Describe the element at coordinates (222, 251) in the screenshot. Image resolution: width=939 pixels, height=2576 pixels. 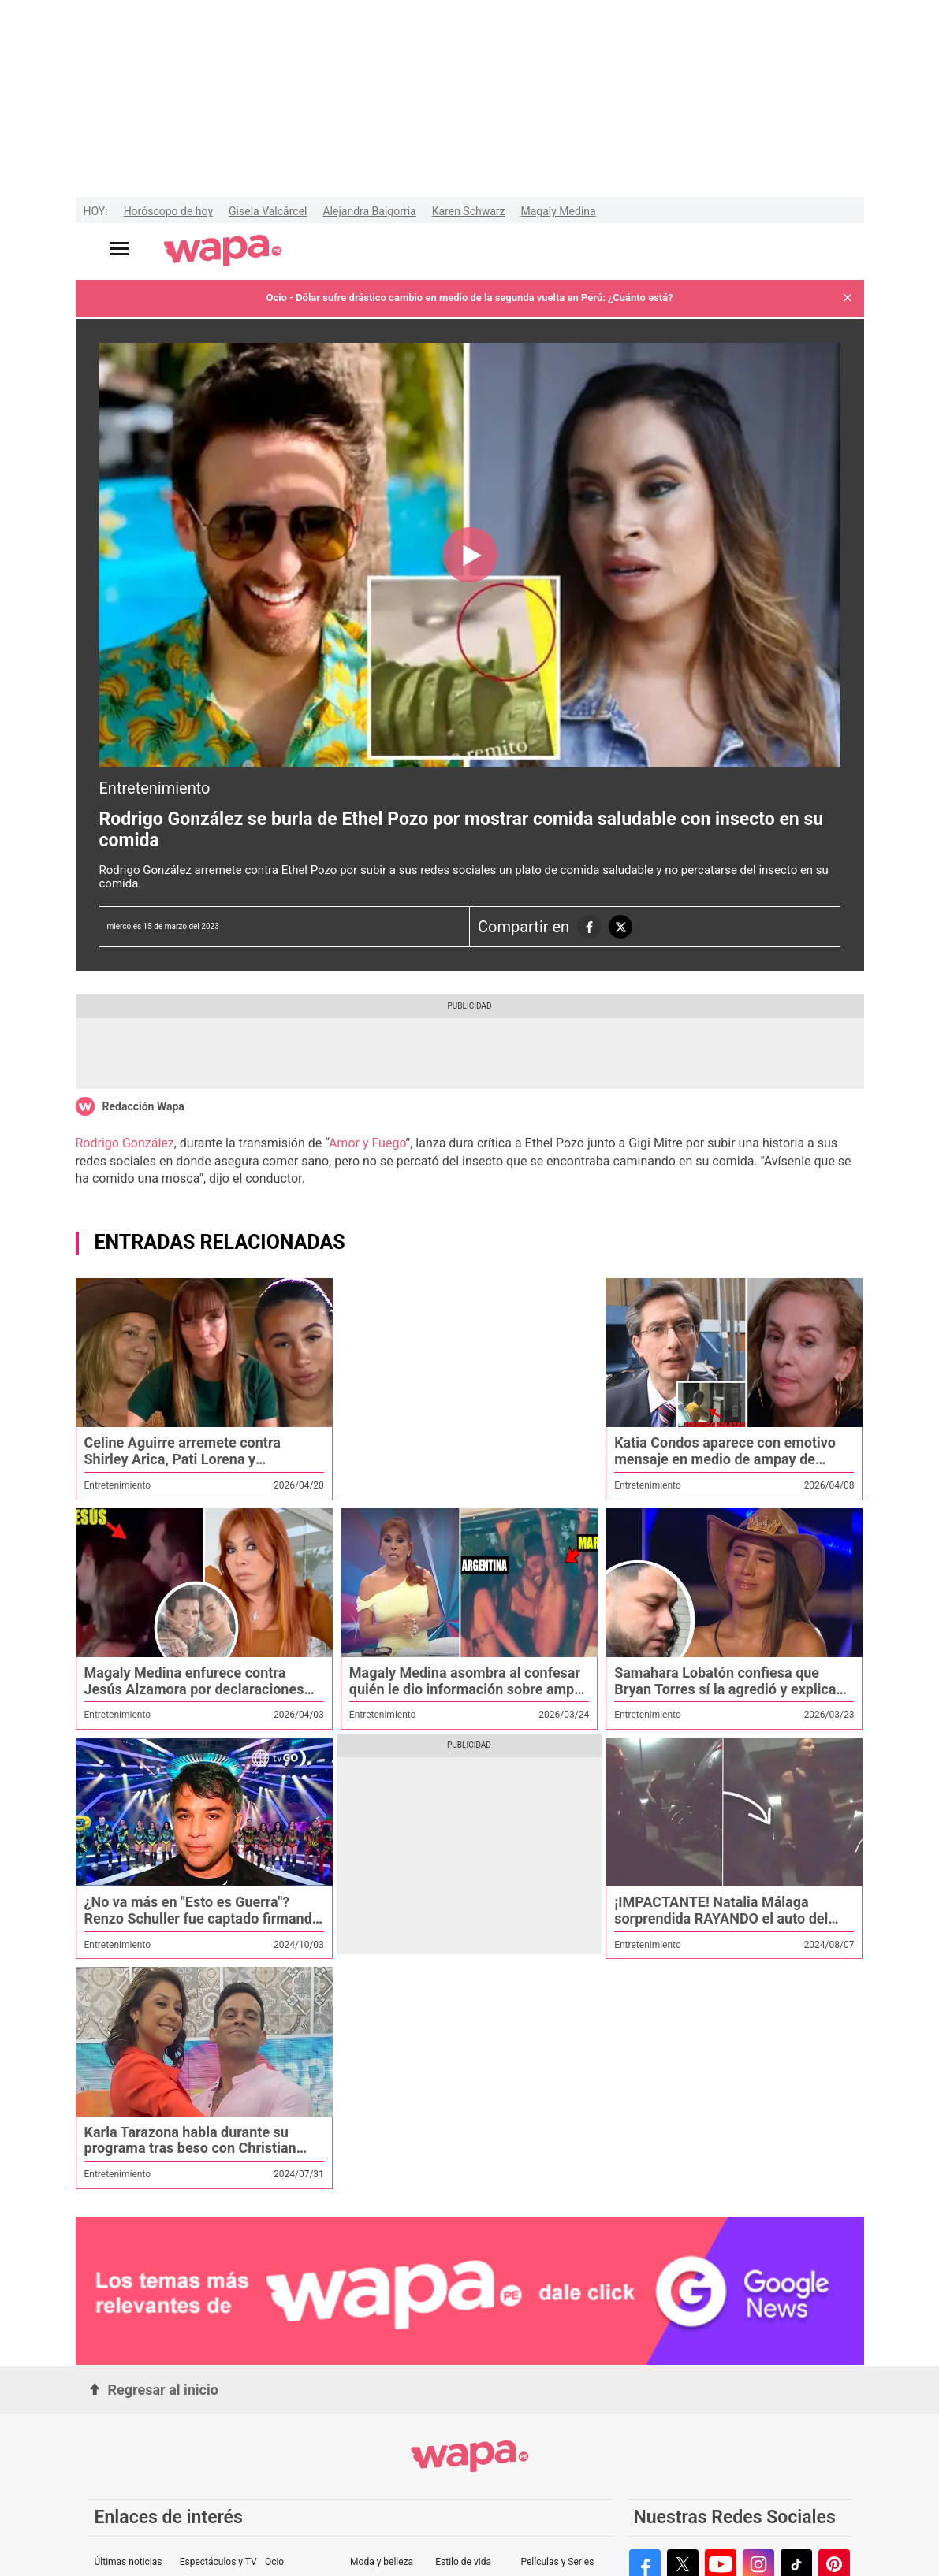
I see `[redirect home]` at that location.